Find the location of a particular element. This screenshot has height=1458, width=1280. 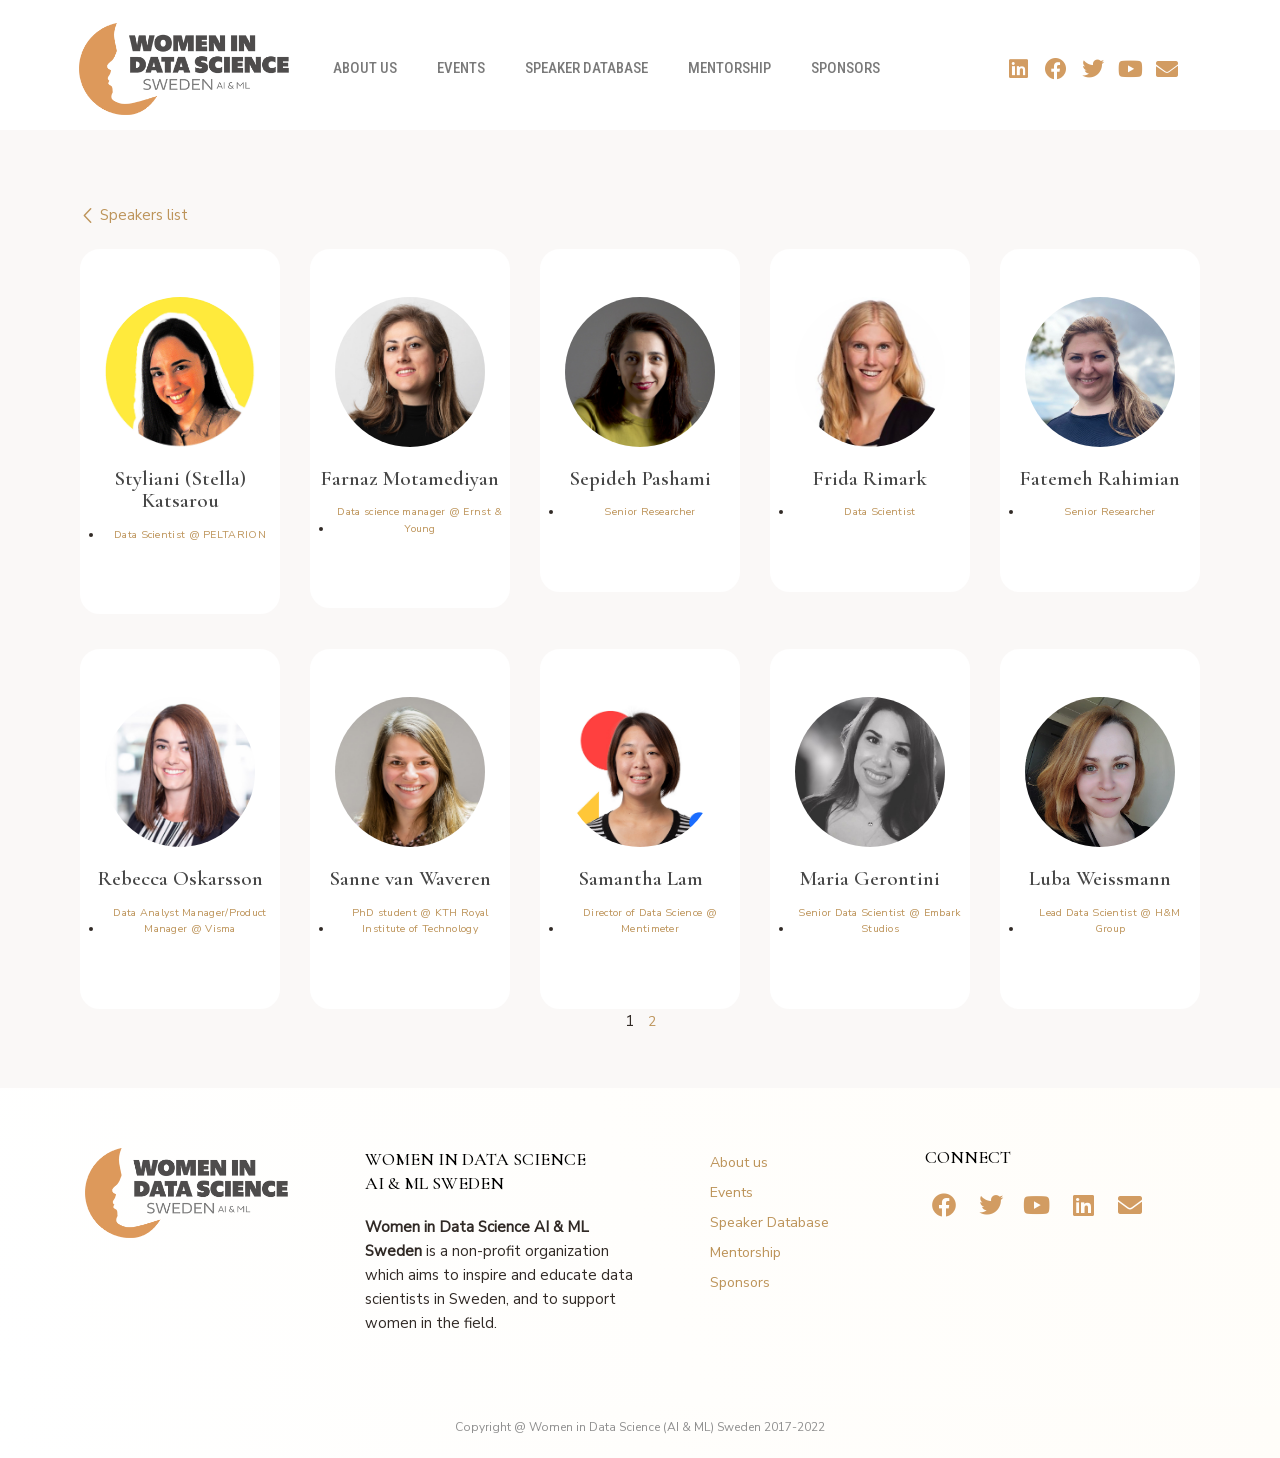

Mentorship is located at coordinates (729, 68).